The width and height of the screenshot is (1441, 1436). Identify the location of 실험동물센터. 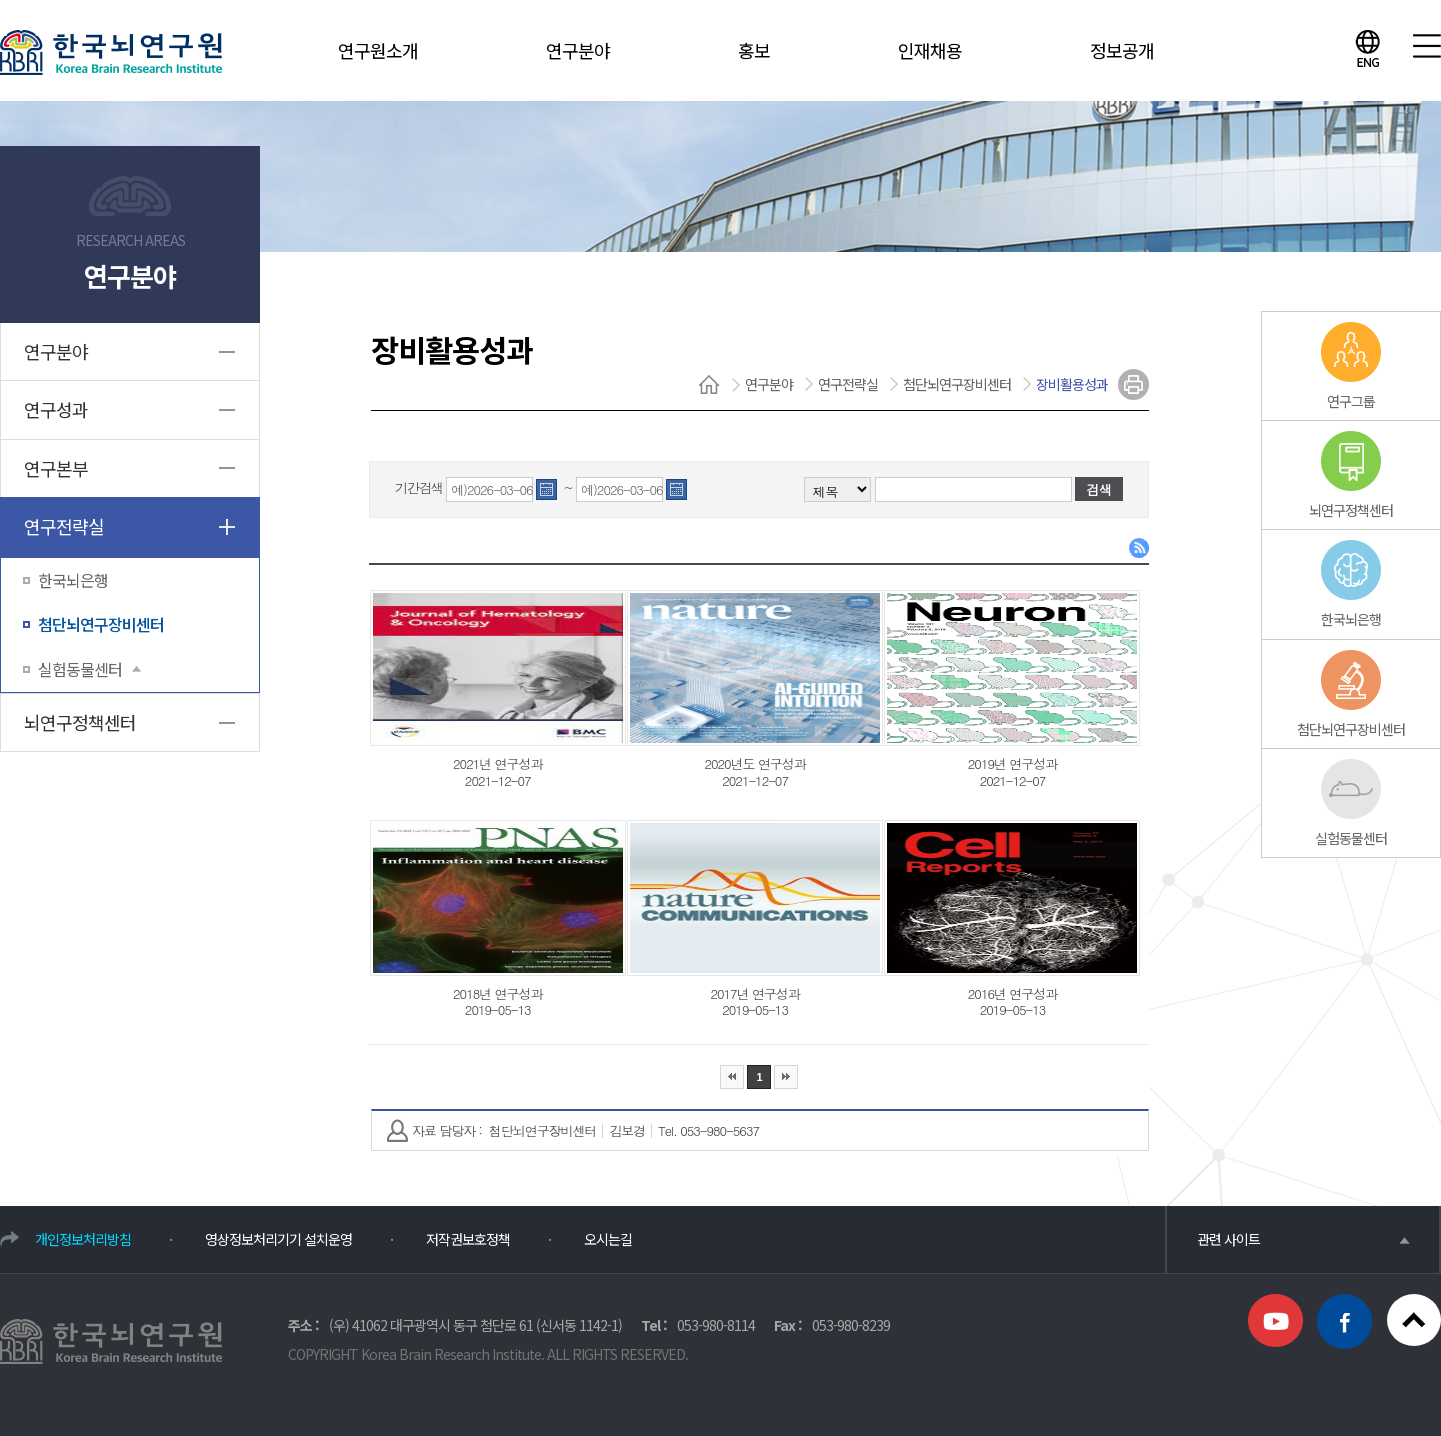
(89, 669).